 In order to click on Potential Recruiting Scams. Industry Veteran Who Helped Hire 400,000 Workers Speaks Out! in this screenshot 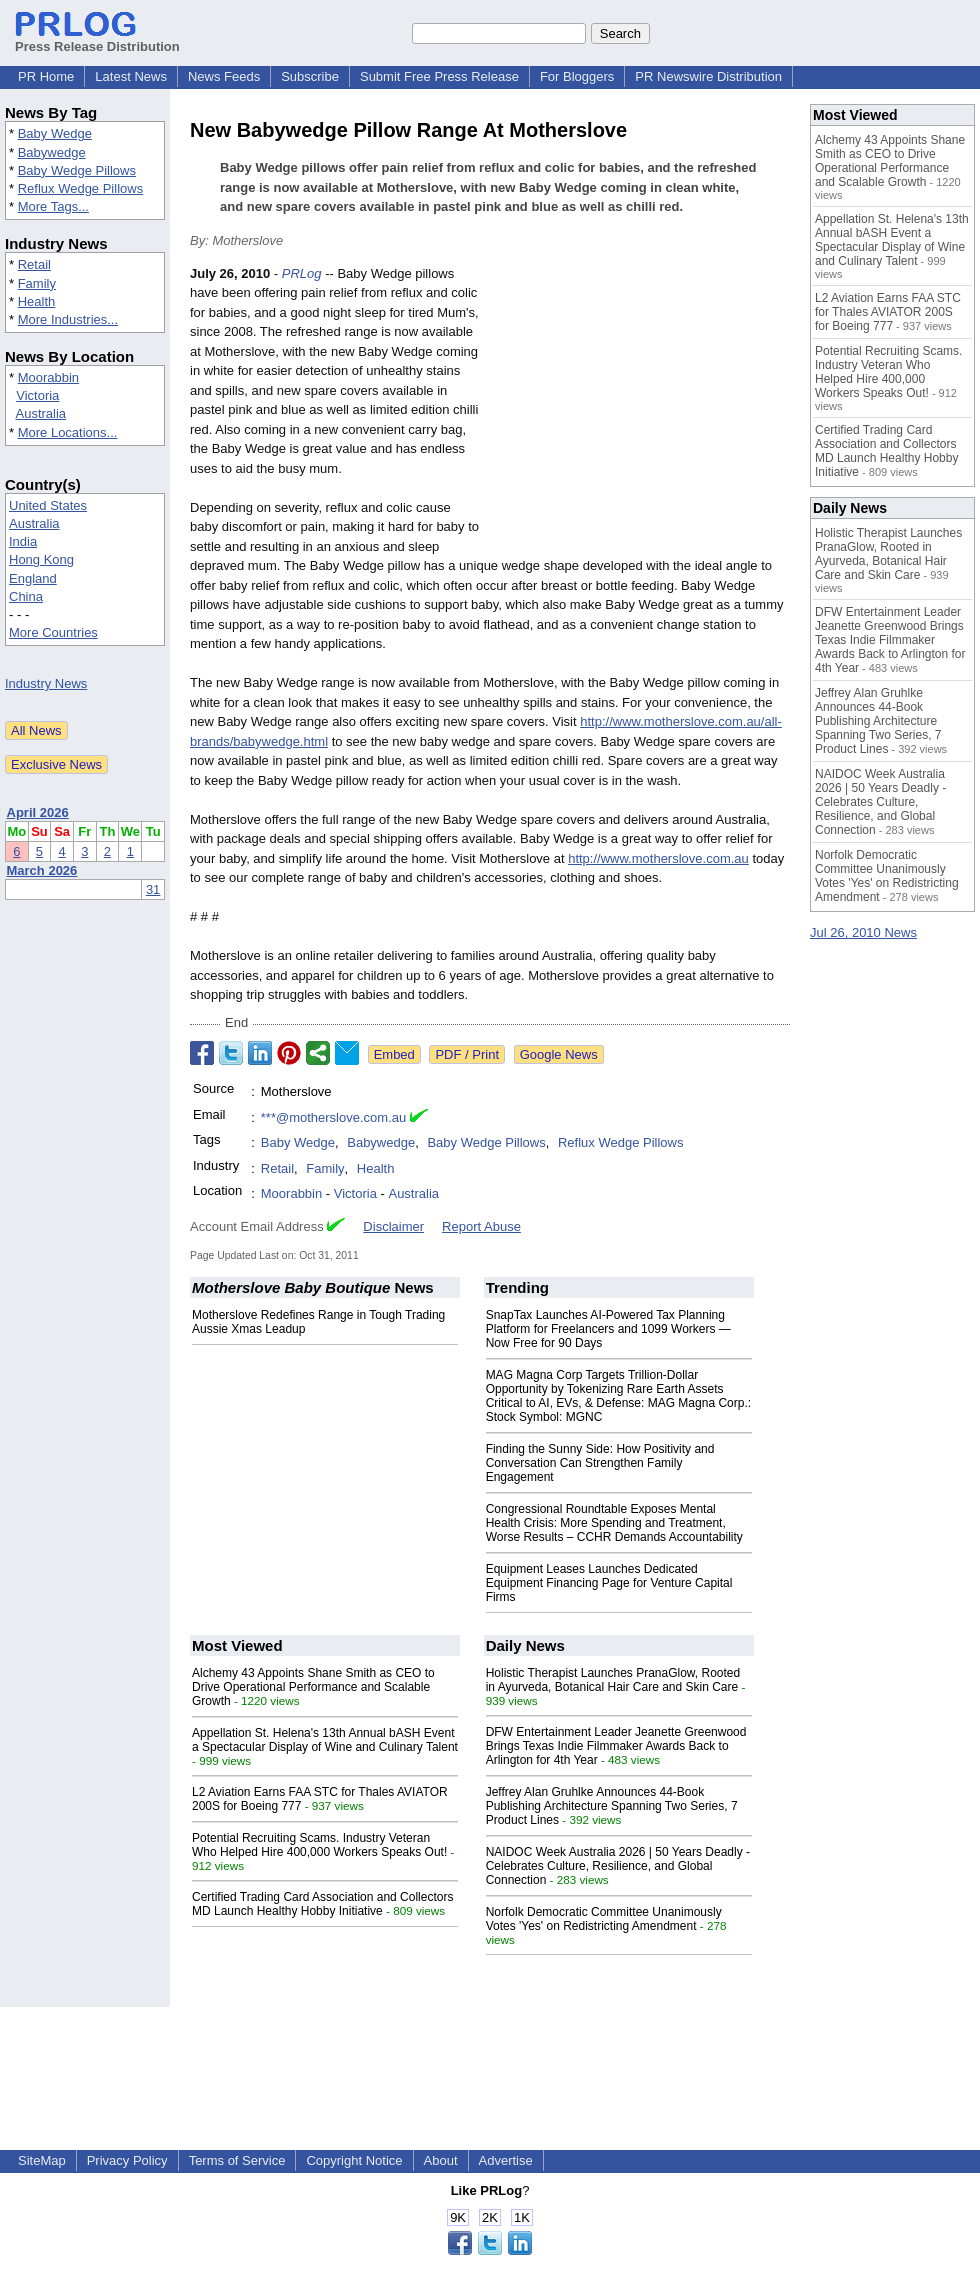, I will do `click(319, 1845)`.